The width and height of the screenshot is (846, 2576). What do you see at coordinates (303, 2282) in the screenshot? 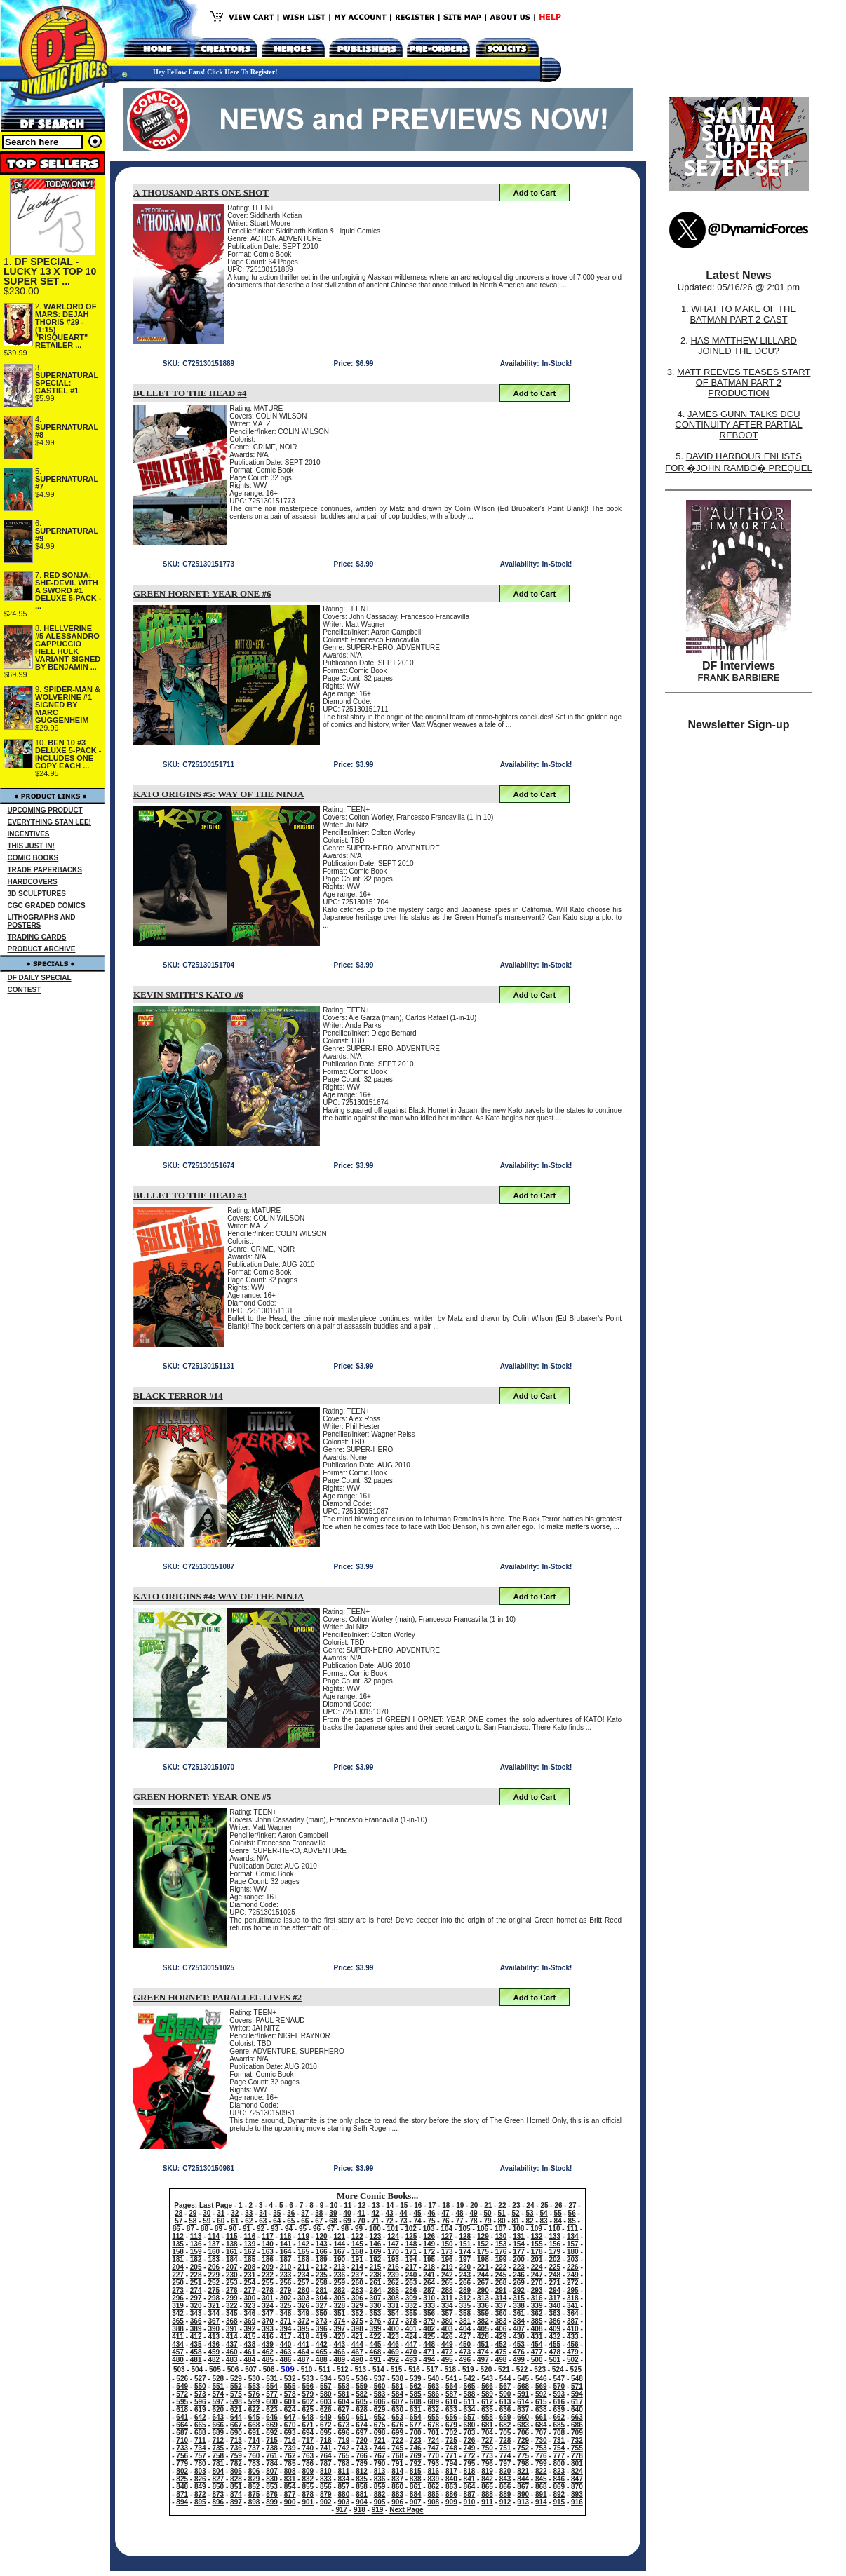
I see `257` at bounding box center [303, 2282].